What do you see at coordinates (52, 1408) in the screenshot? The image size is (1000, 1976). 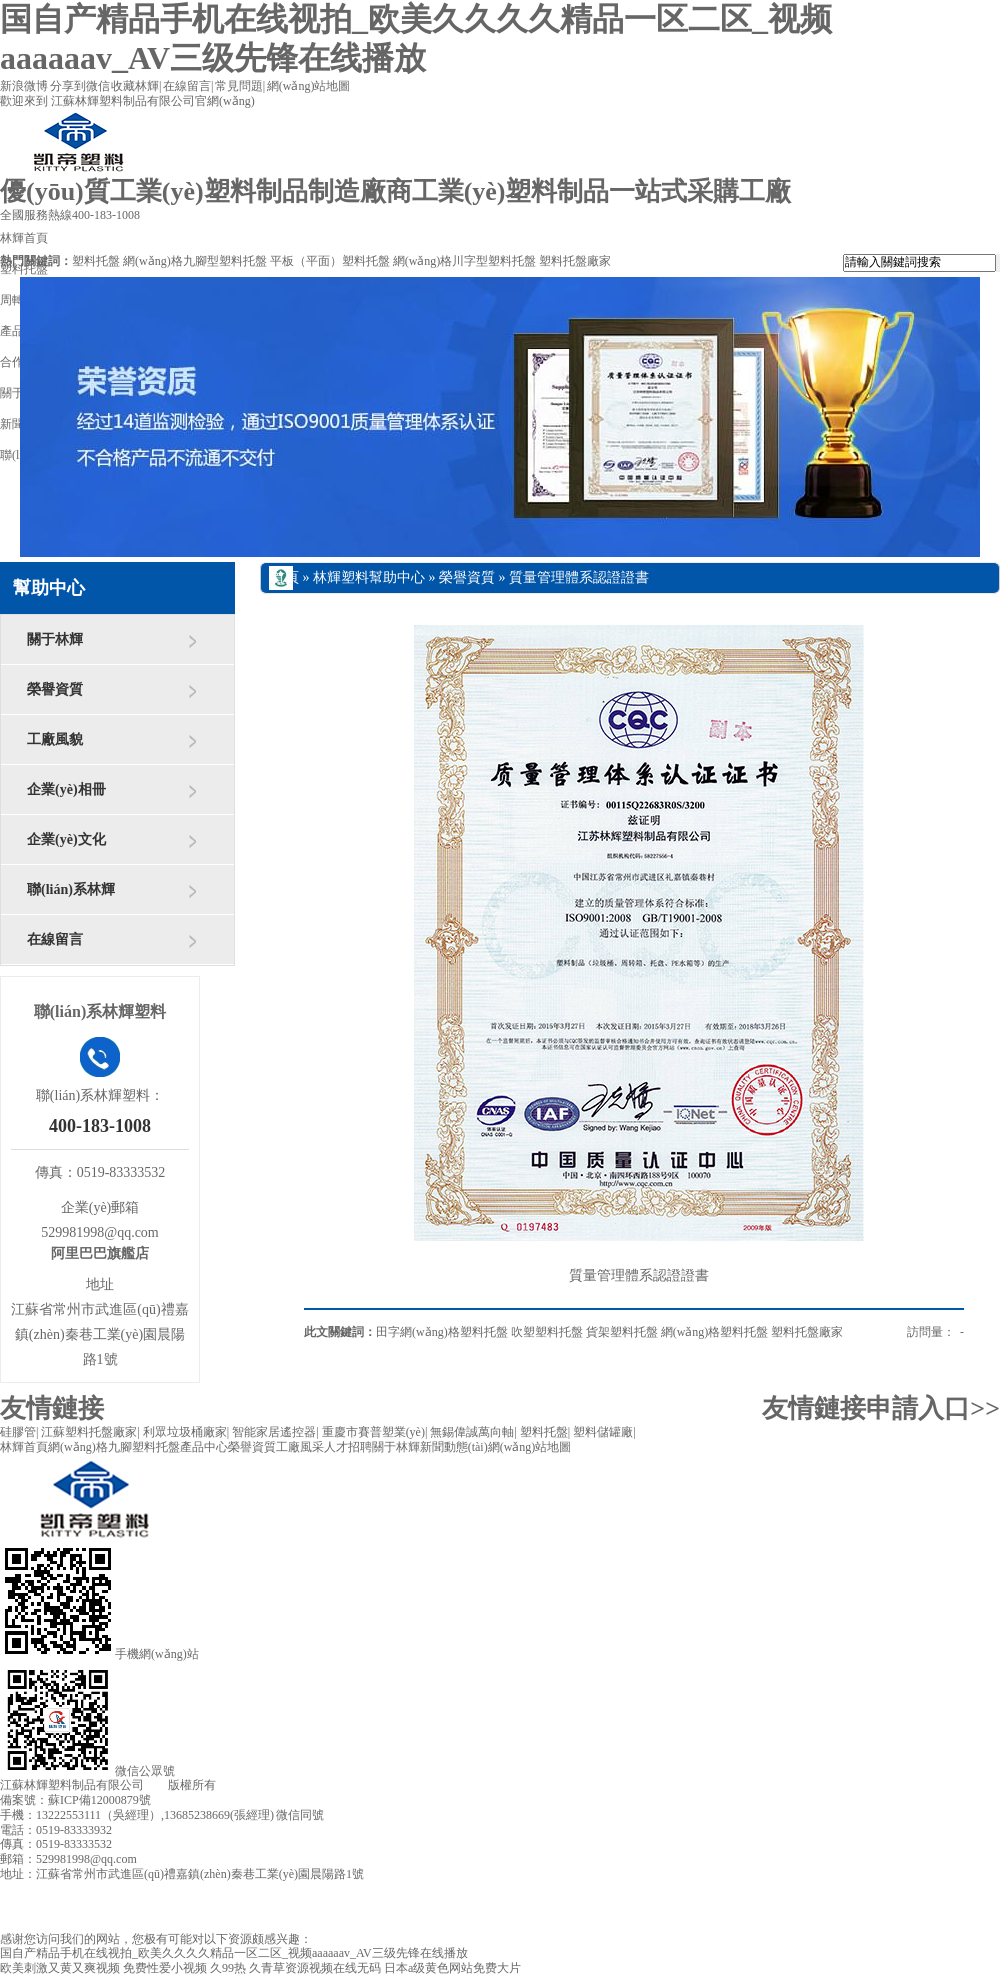 I see `友情鏈接` at bounding box center [52, 1408].